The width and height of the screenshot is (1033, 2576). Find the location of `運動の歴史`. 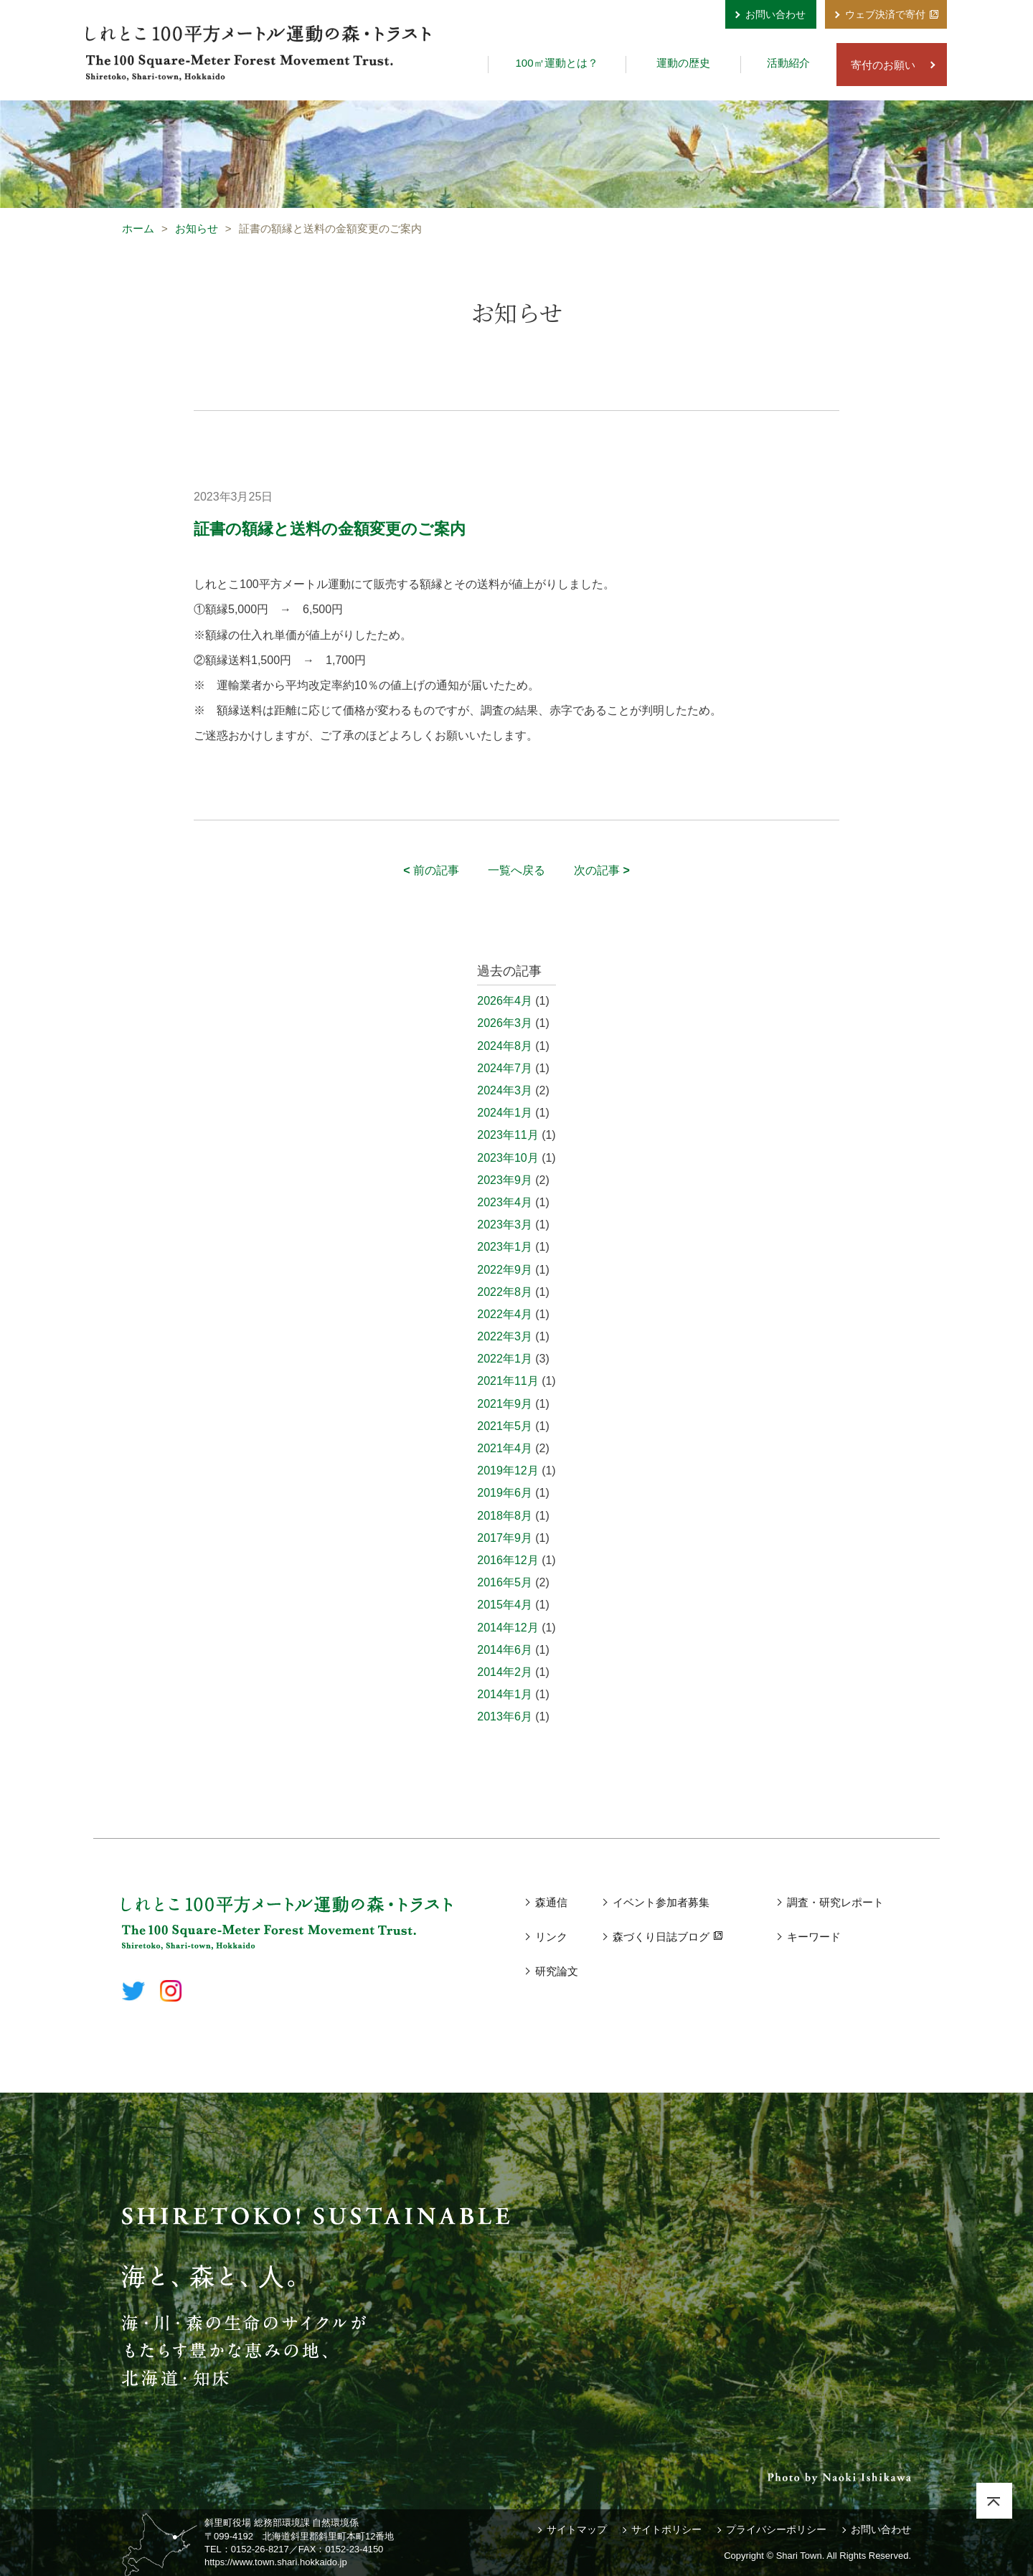

運動の歴史 is located at coordinates (683, 63).